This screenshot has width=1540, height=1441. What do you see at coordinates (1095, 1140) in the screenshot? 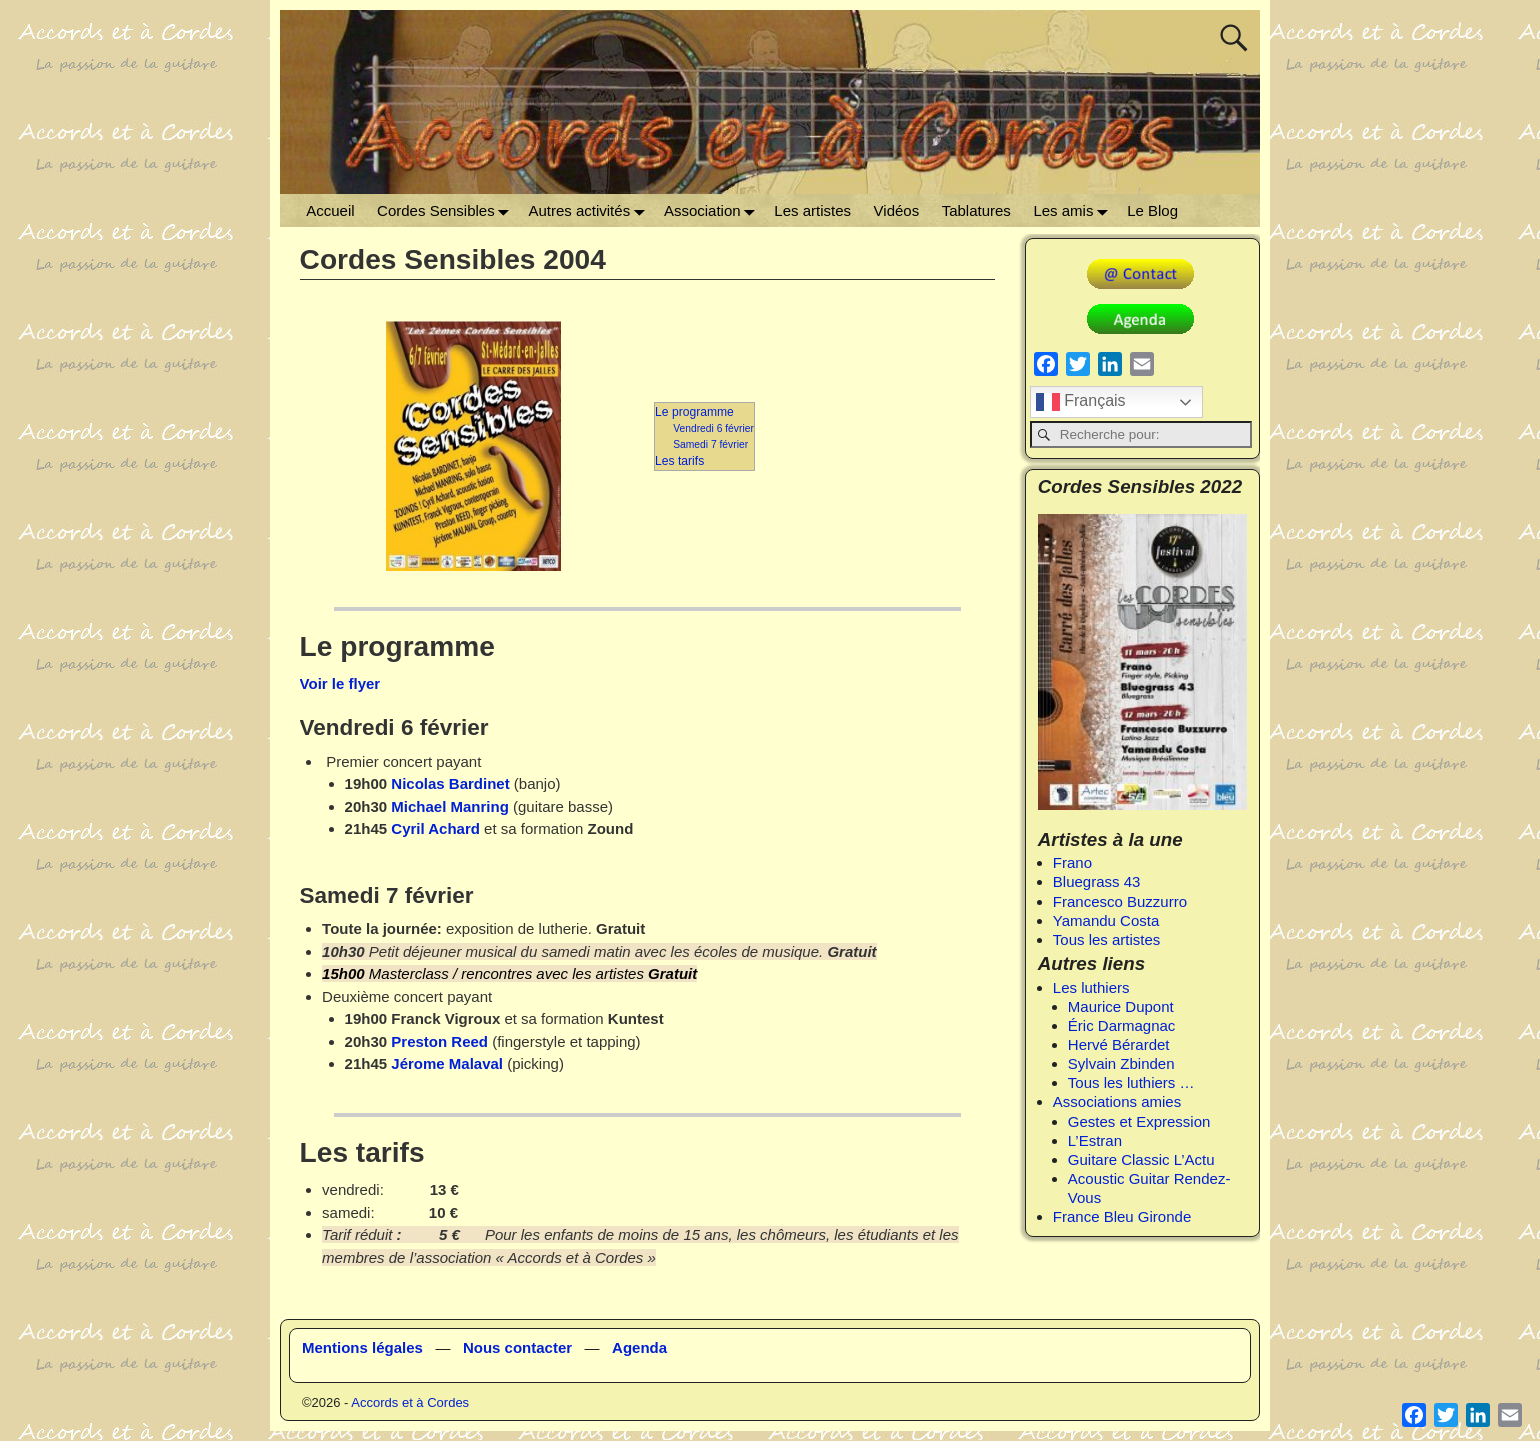
I see `L’Estran` at bounding box center [1095, 1140].